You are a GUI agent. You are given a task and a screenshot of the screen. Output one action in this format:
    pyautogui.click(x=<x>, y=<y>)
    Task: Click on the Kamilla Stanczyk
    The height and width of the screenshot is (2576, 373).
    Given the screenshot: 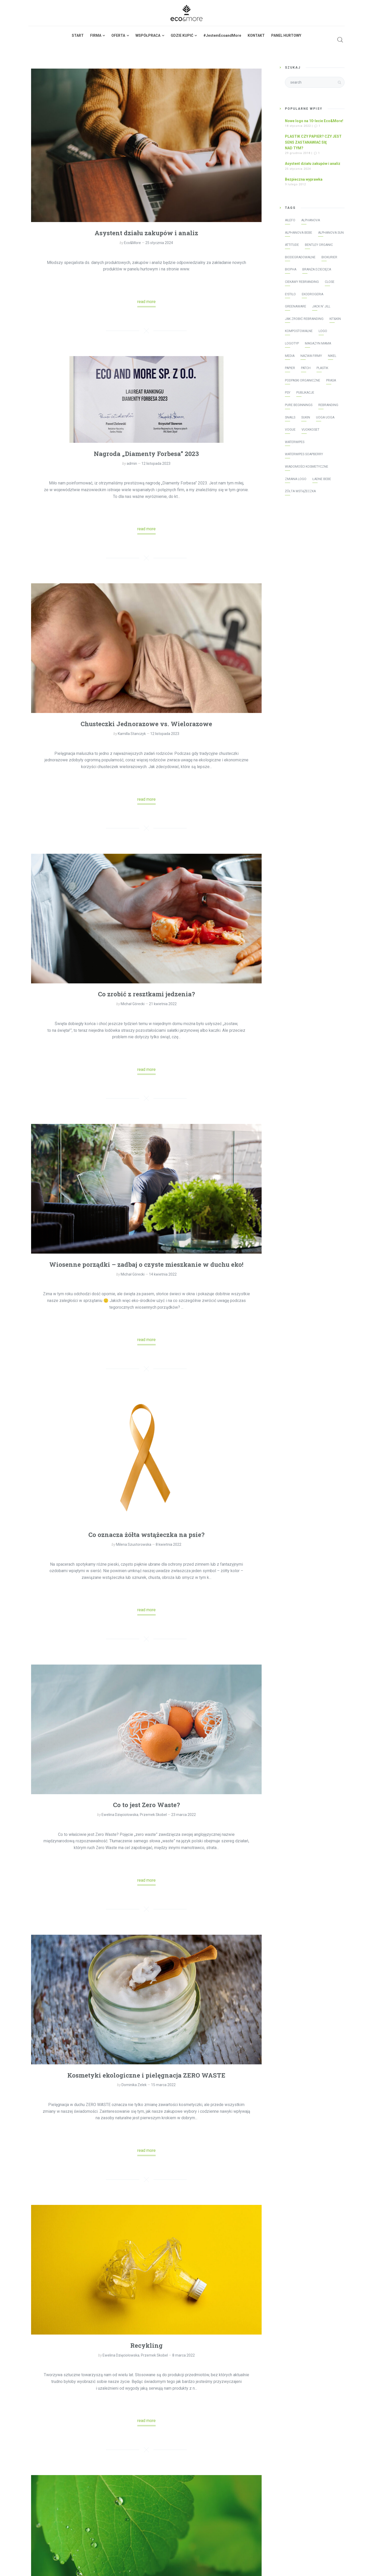 What is the action you would take?
    pyautogui.click(x=132, y=734)
    